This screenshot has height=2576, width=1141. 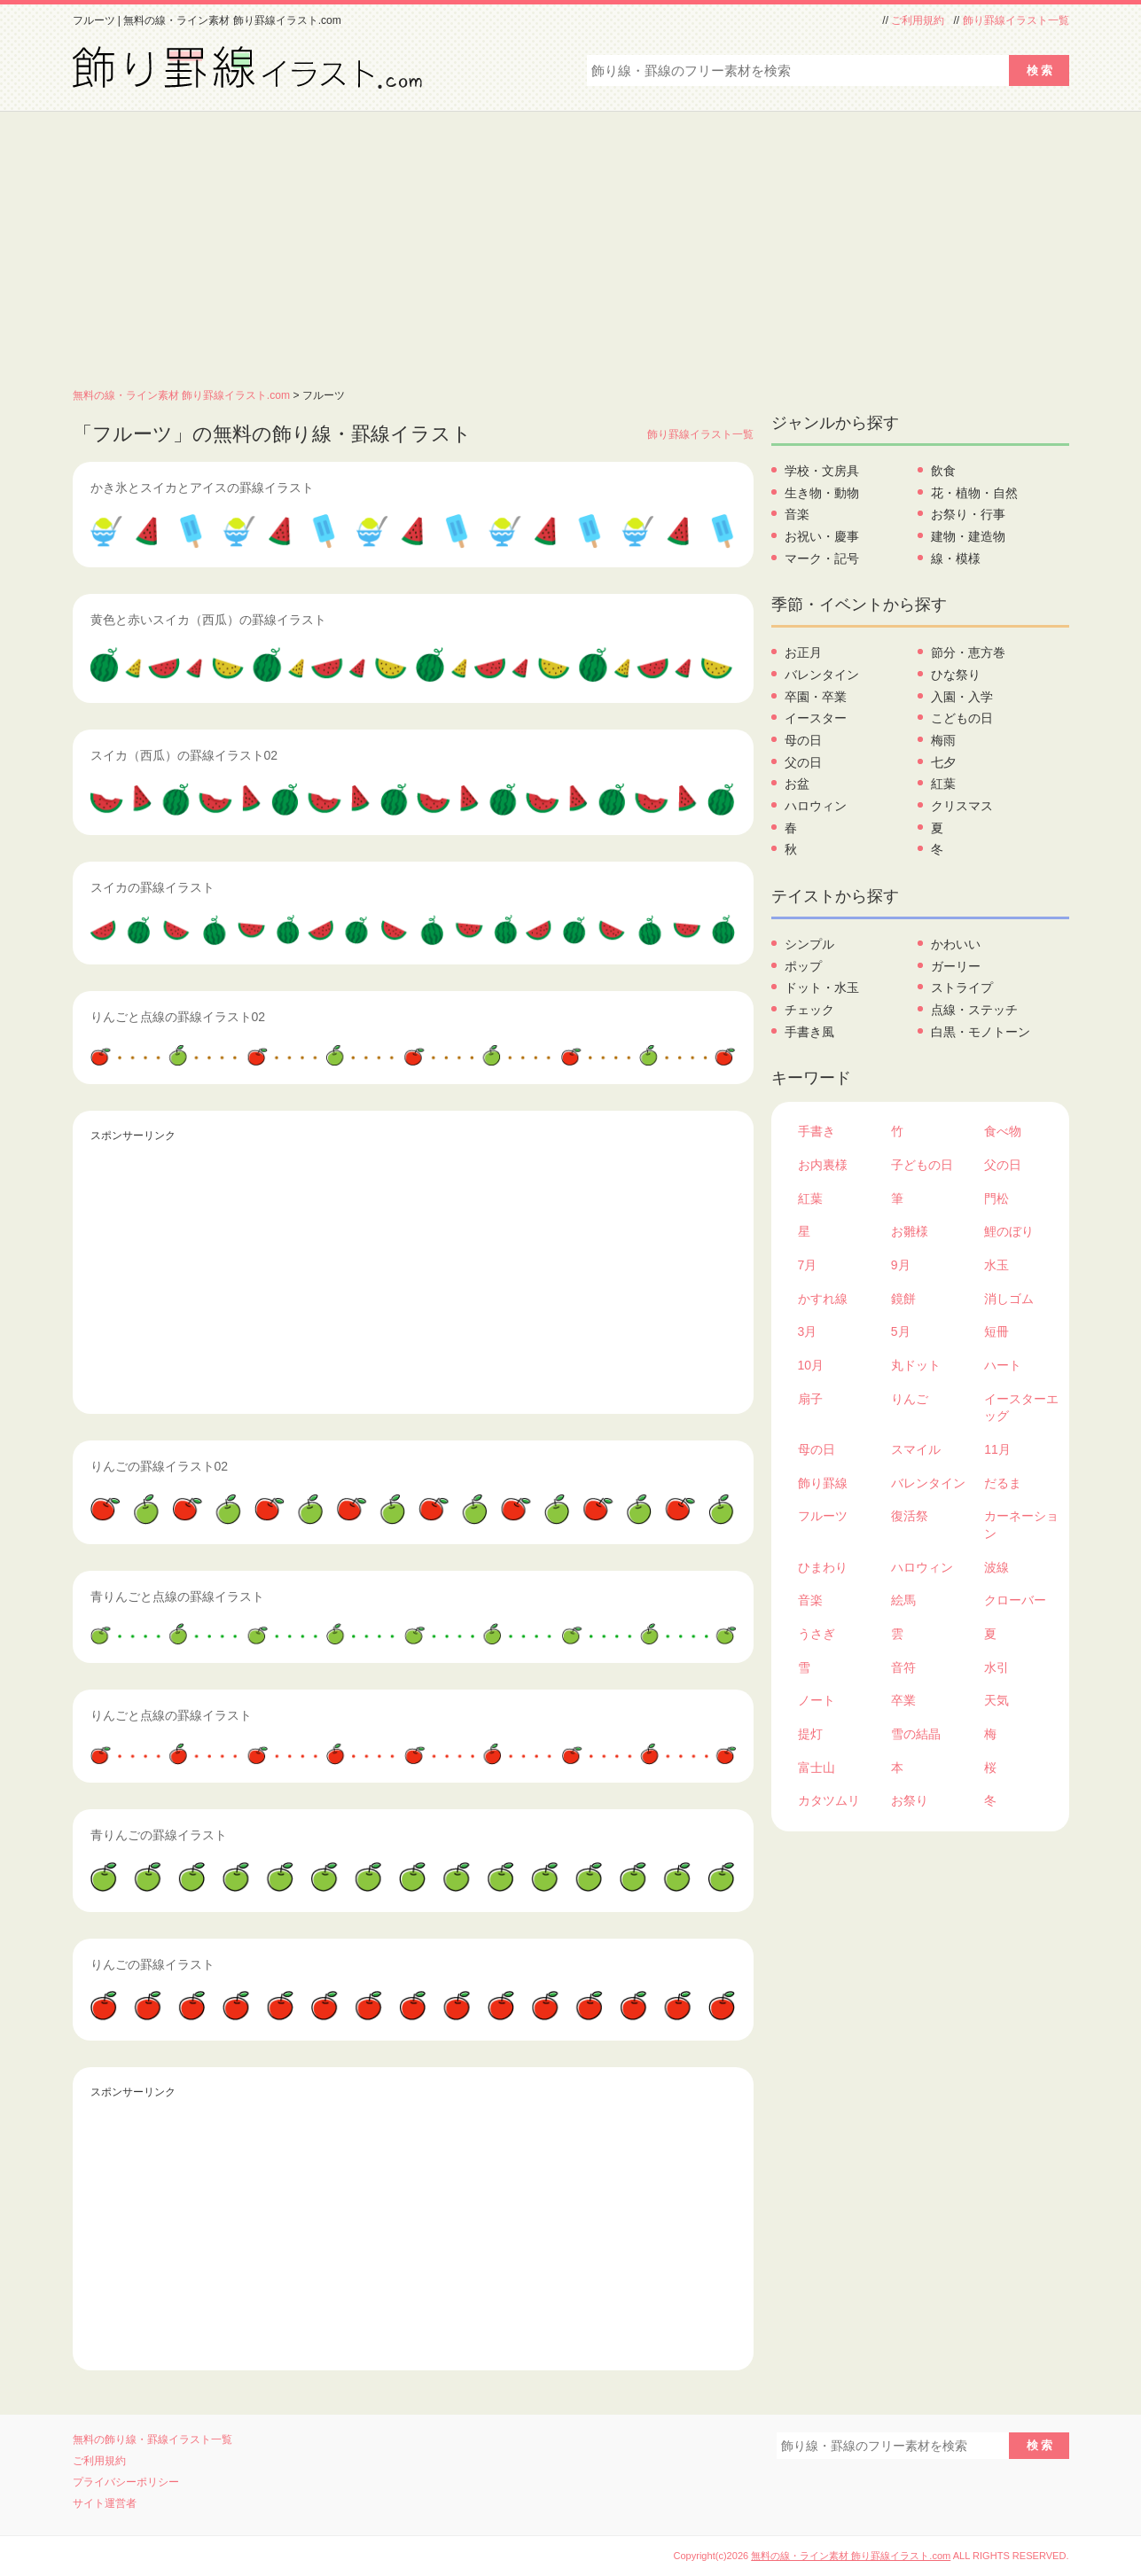 What do you see at coordinates (980, 1032) in the screenshot?
I see `白黒・モノトーン` at bounding box center [980, 1032].